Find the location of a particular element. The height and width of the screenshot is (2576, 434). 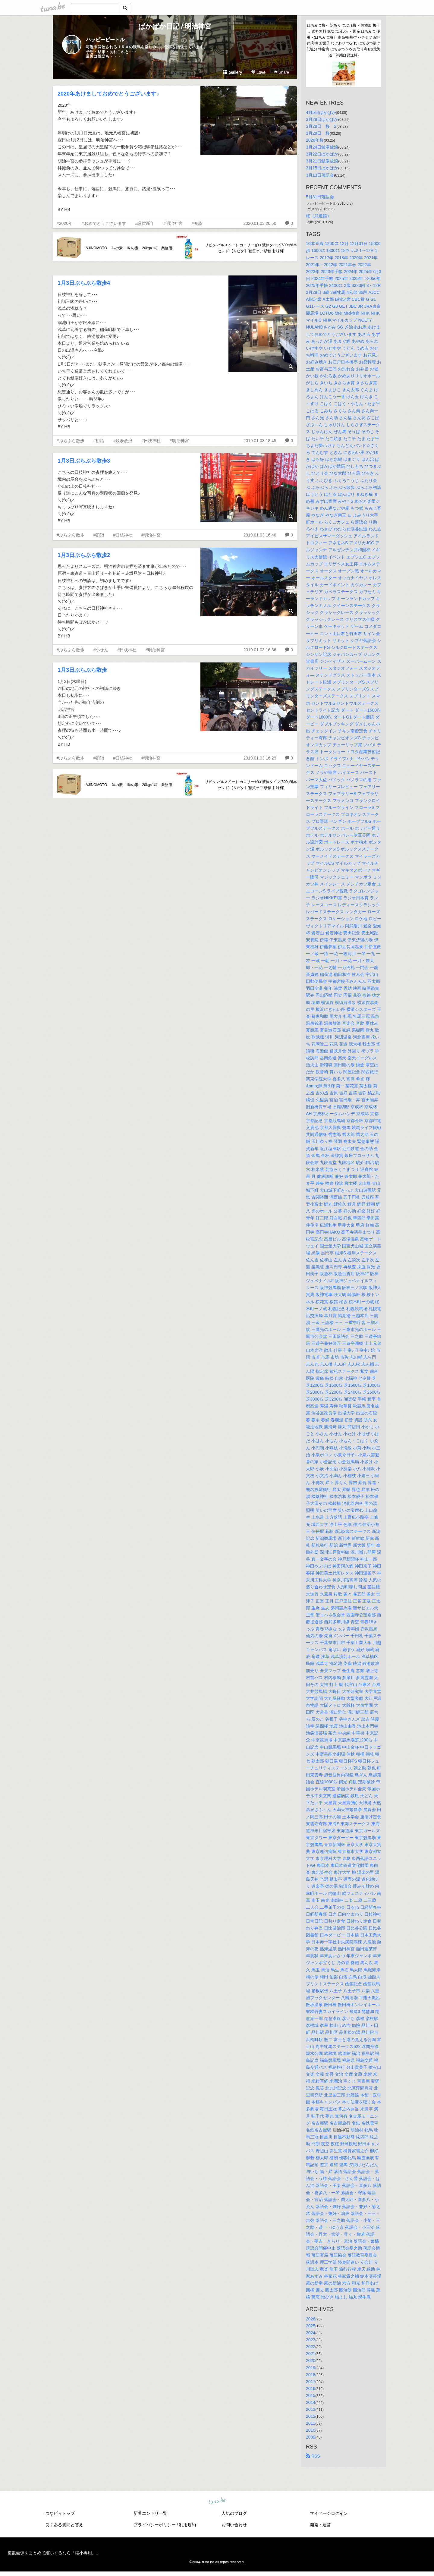

2022 is located at coordinates (310, 2346).